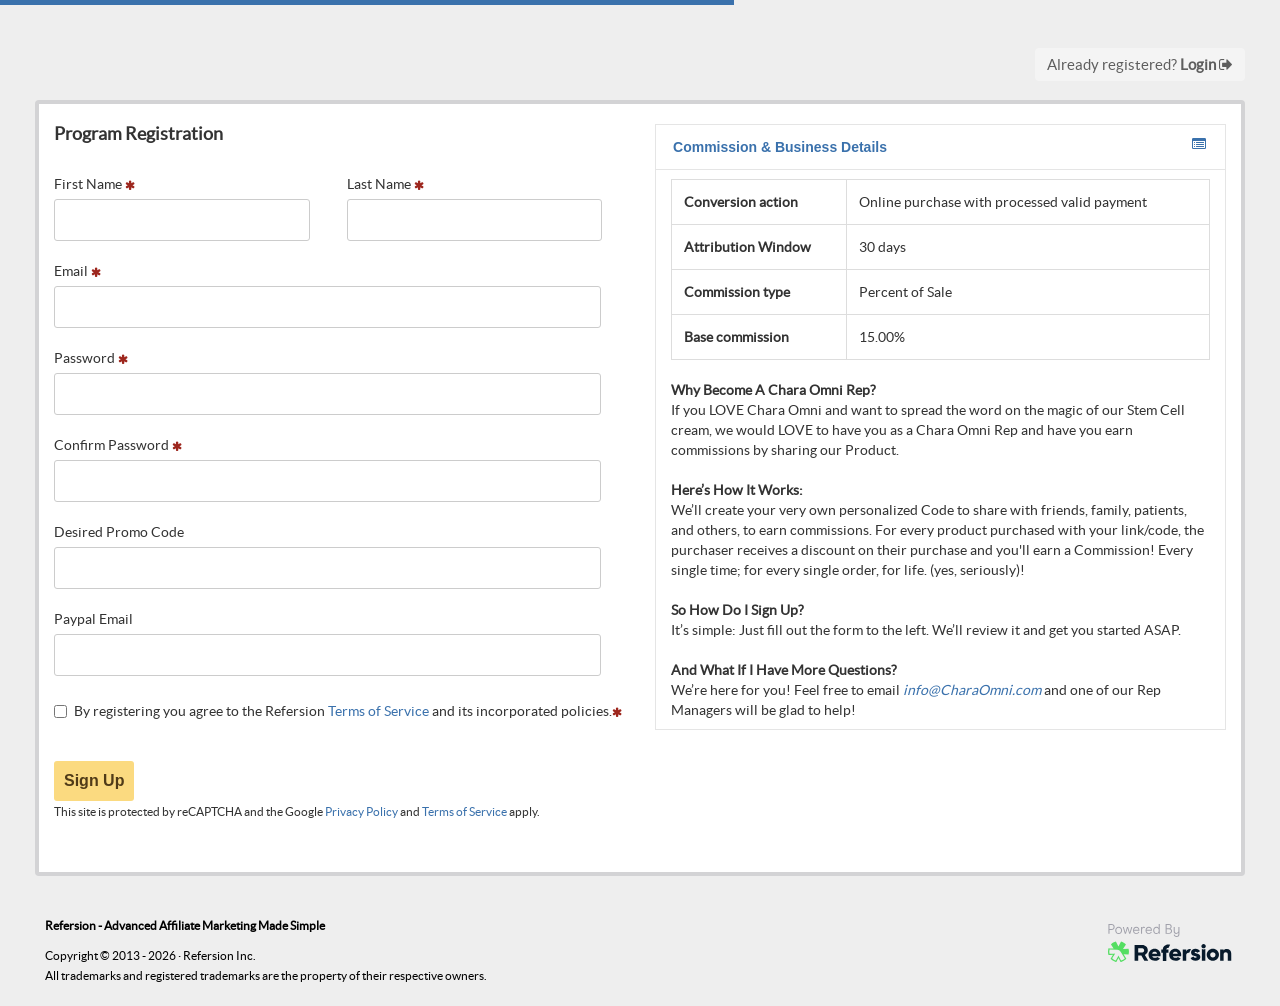 This screenshot has height=1006, width=1280. I want to click on Confirm Password, so click(118, 445).